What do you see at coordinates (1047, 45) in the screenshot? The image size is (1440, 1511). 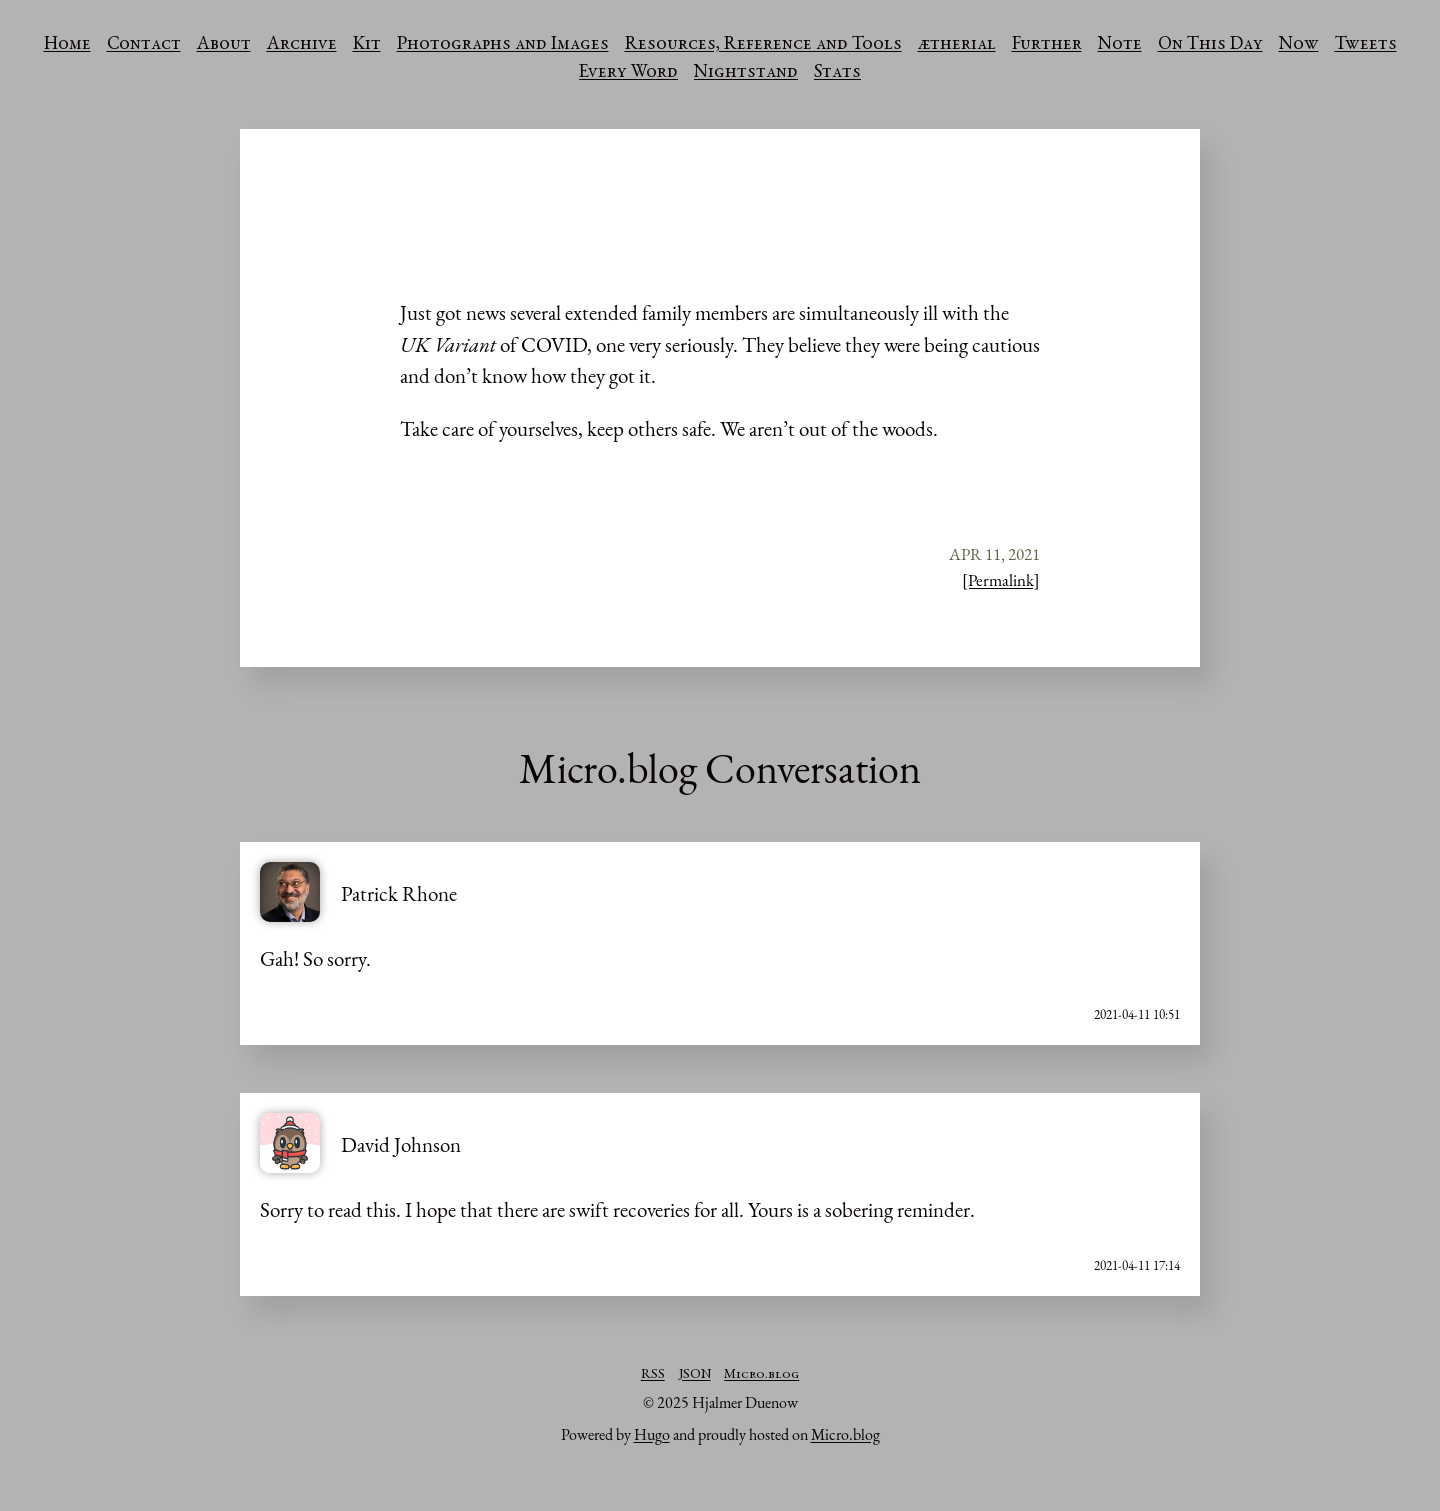 I see `Further` at bounding box center [1047, 45].